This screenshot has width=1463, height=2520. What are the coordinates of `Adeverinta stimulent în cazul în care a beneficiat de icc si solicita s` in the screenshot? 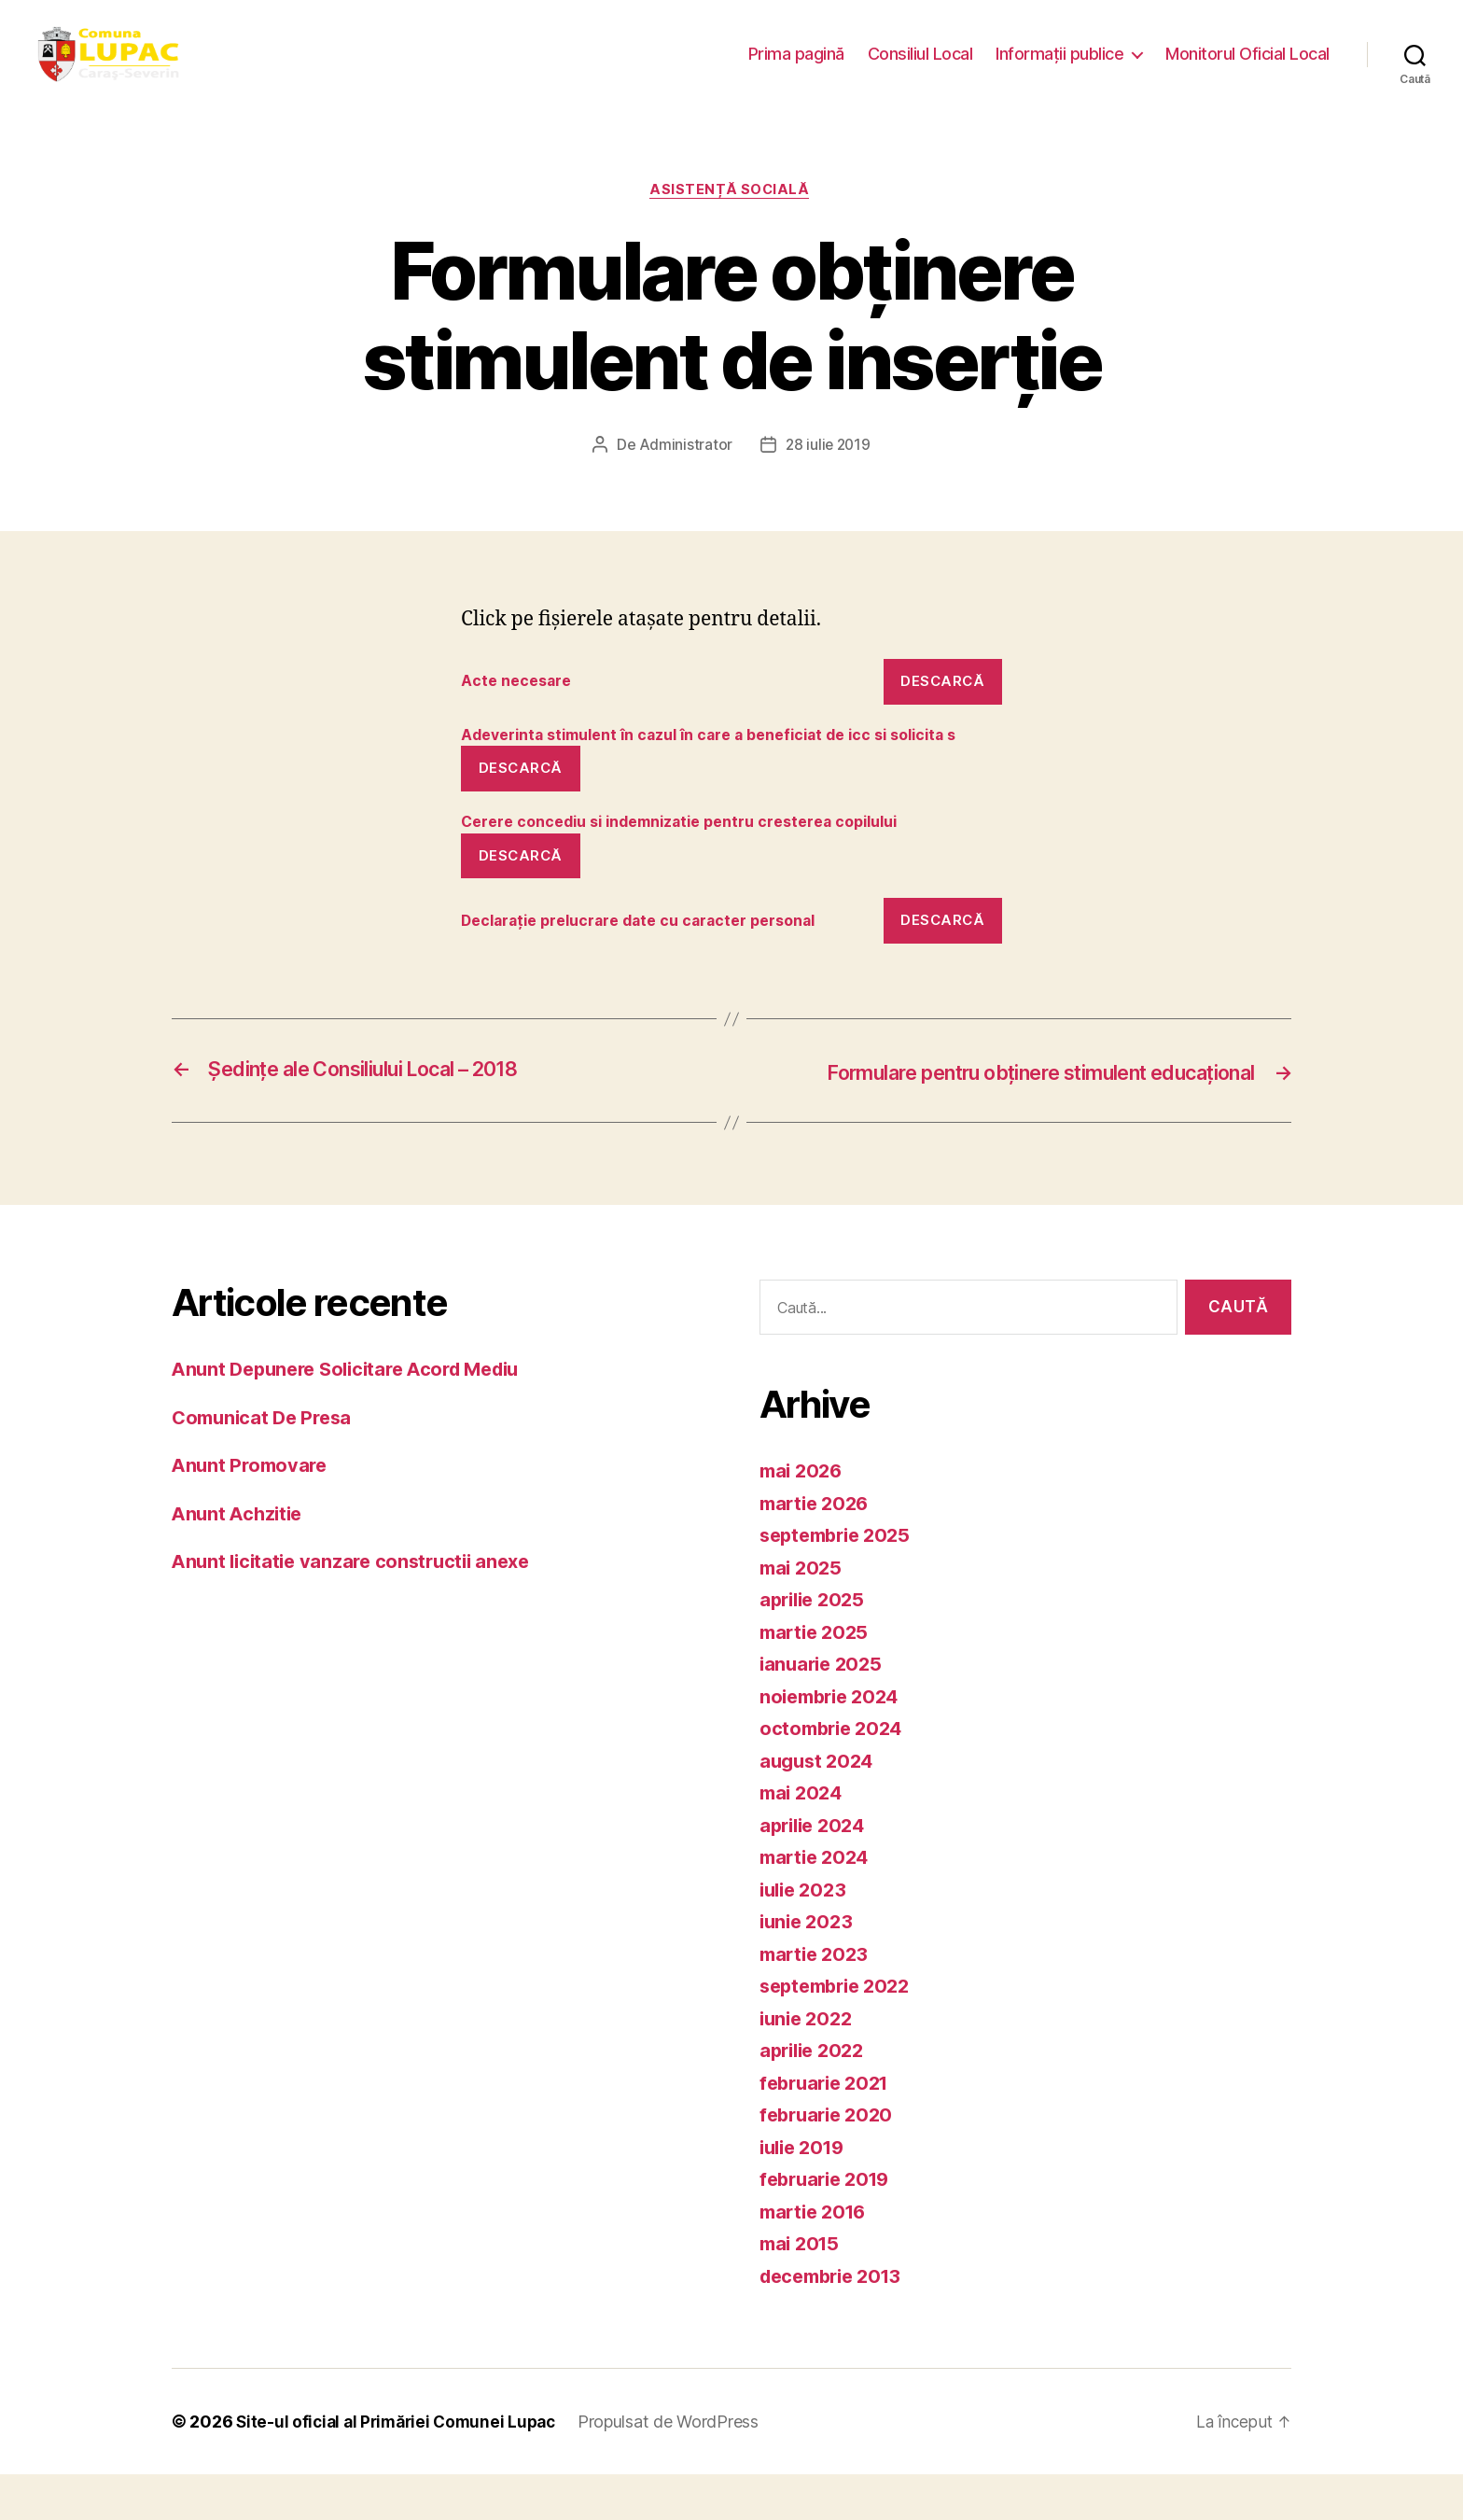 It's located at (722, 768).